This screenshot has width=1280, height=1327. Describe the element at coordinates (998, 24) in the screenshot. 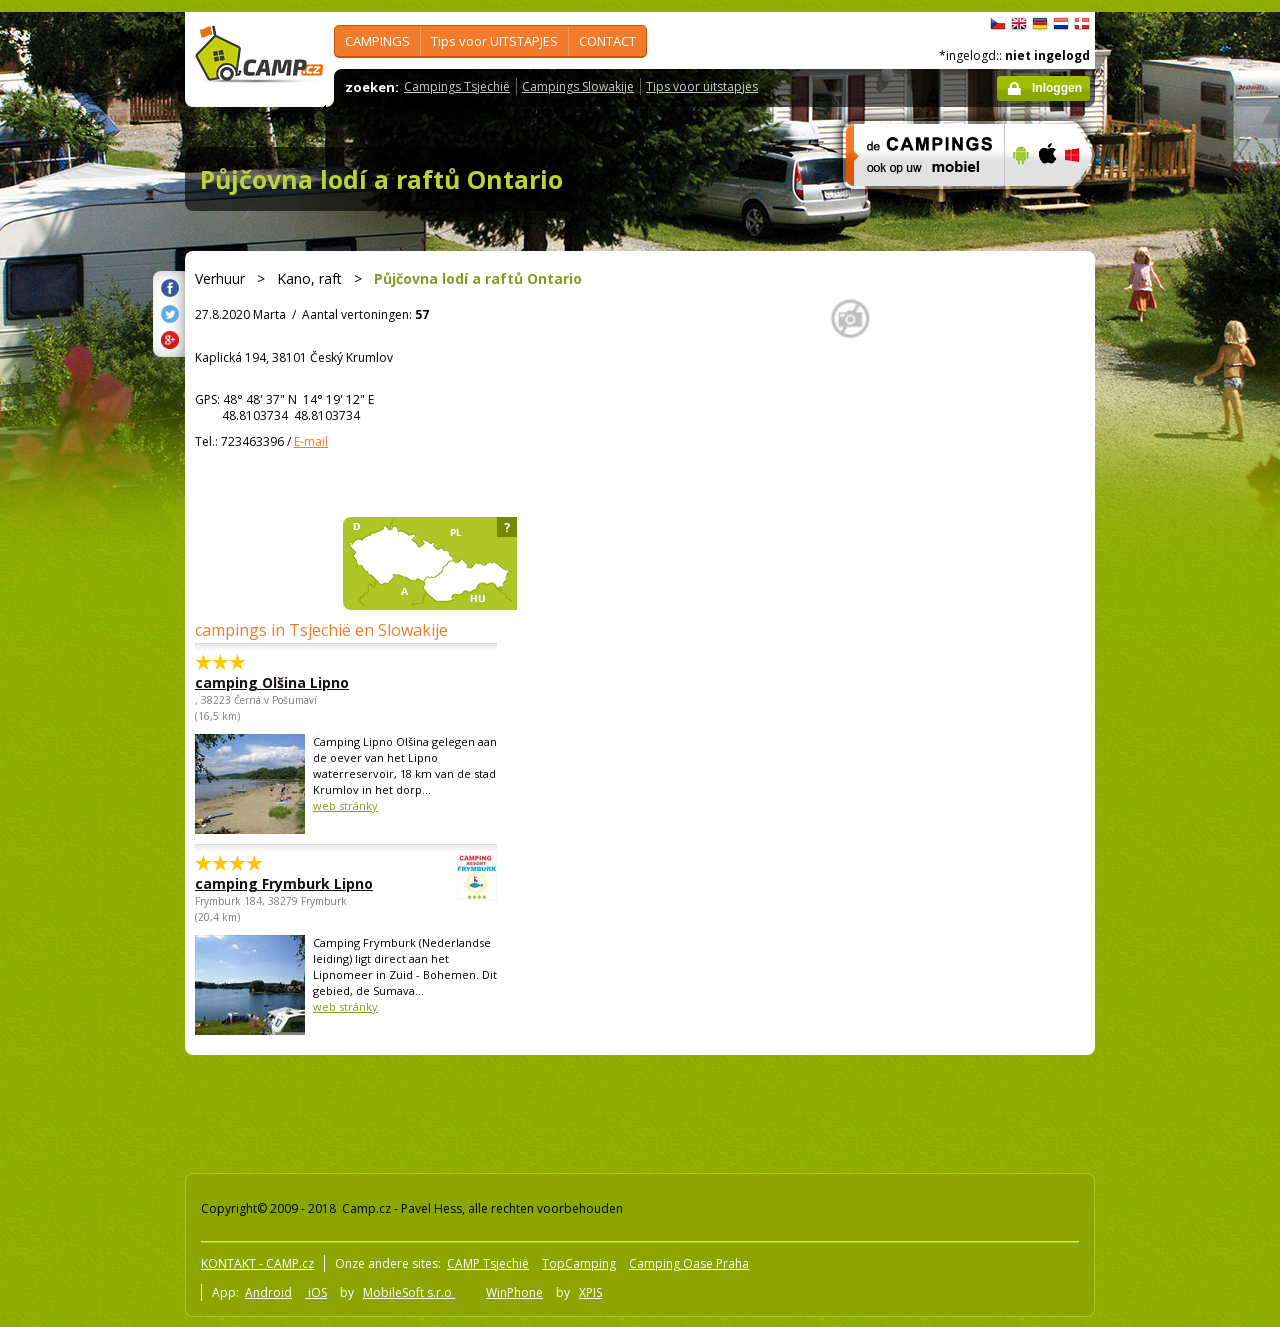

I see `čeština` at that location.